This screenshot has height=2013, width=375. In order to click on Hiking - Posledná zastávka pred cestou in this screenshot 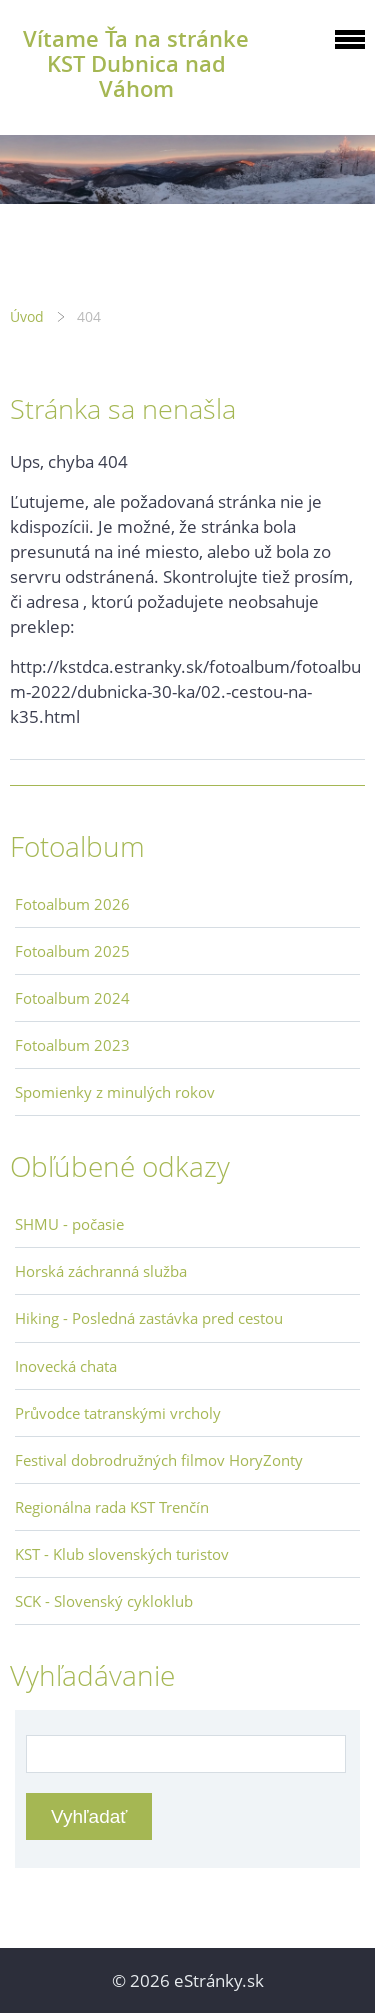, I will do `click(149, 1318)`.